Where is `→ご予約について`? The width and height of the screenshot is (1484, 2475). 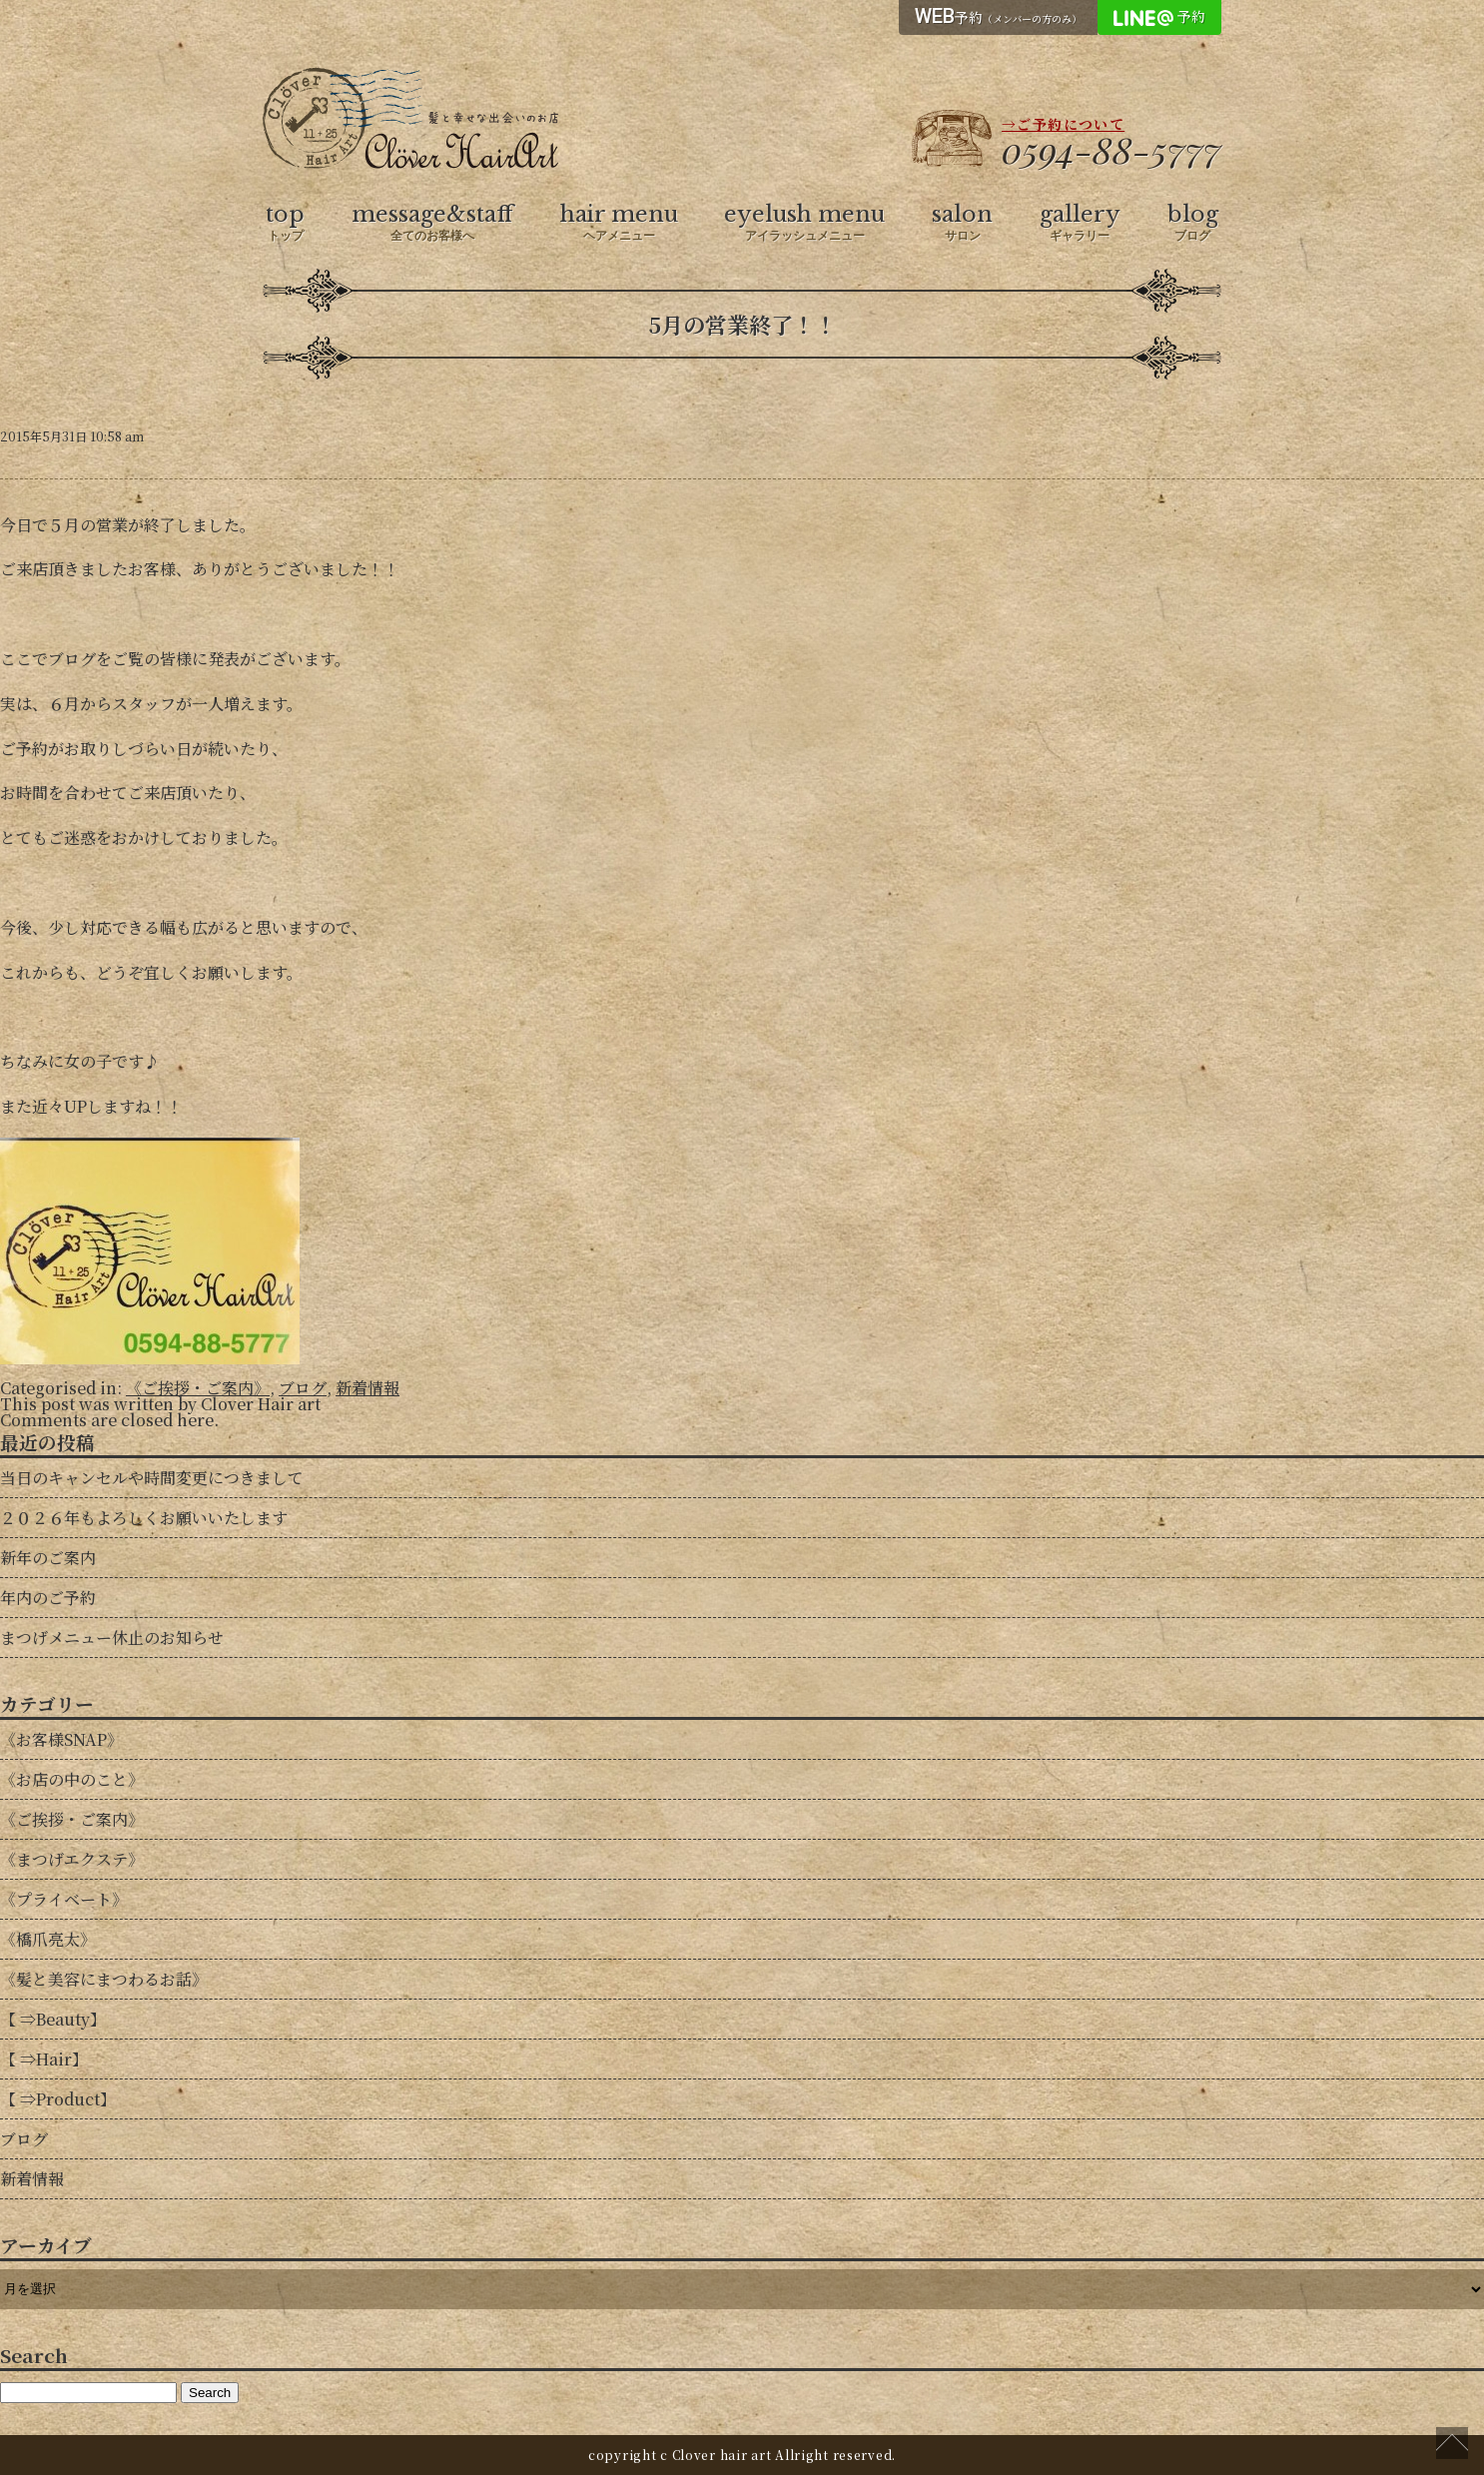 →ご予約について is located at coordinates (1063, 124).